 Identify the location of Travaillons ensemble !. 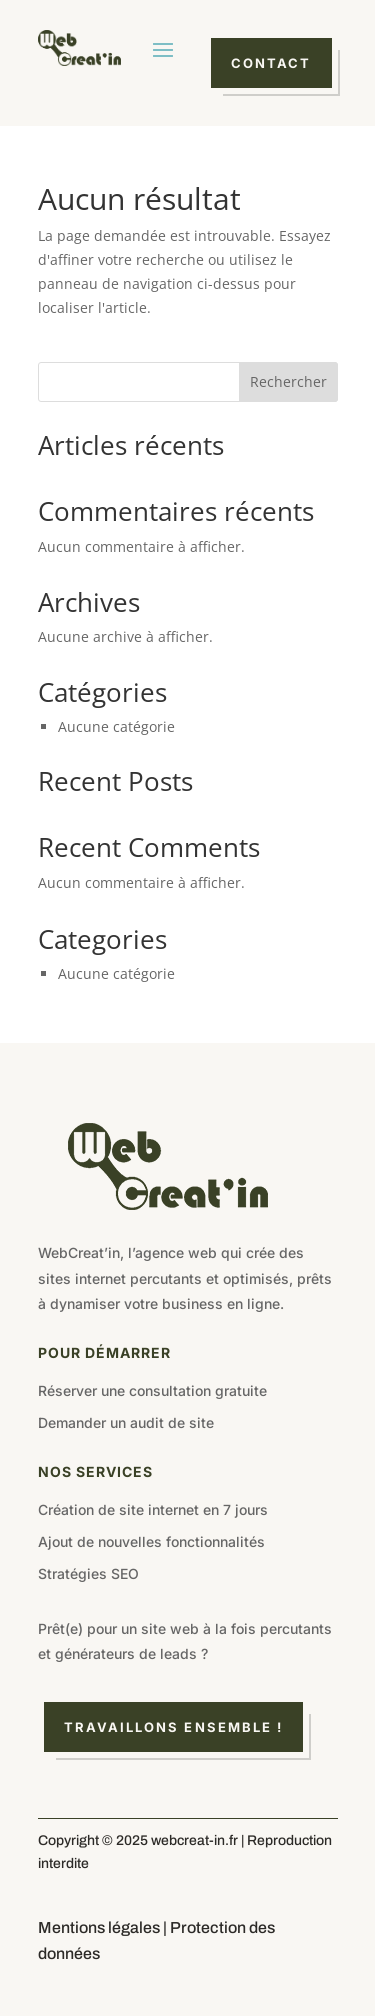
(174, 1727).